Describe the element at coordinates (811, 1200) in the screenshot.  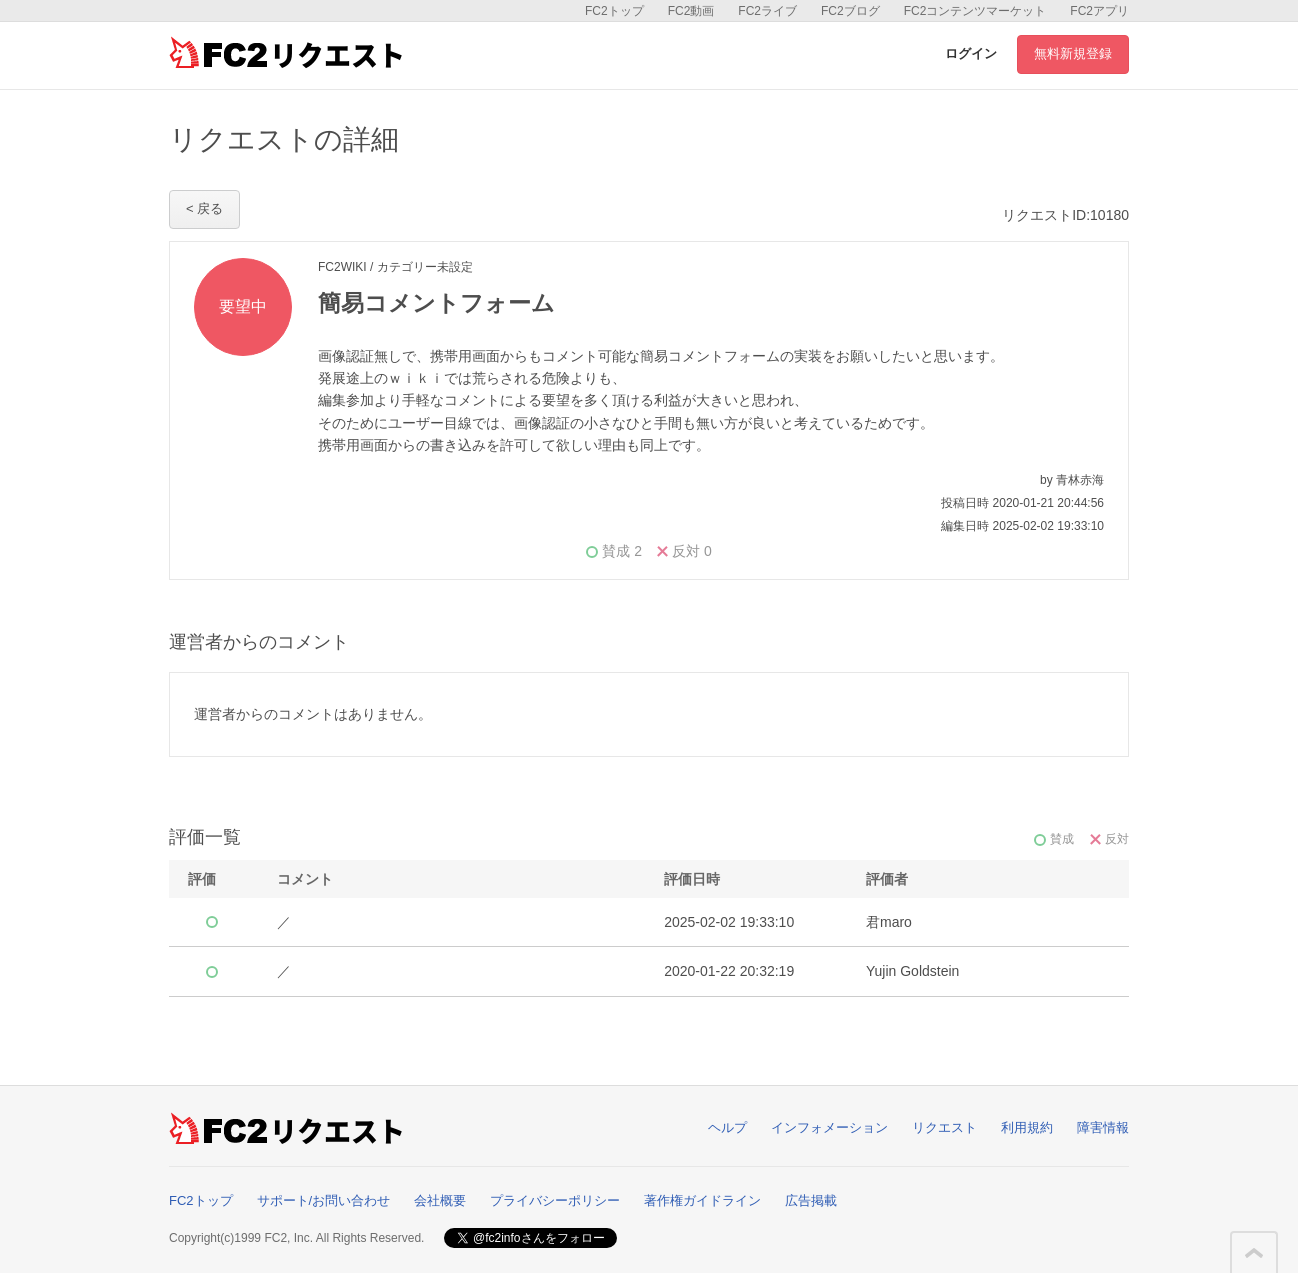
I see `広告掲載` at that location.